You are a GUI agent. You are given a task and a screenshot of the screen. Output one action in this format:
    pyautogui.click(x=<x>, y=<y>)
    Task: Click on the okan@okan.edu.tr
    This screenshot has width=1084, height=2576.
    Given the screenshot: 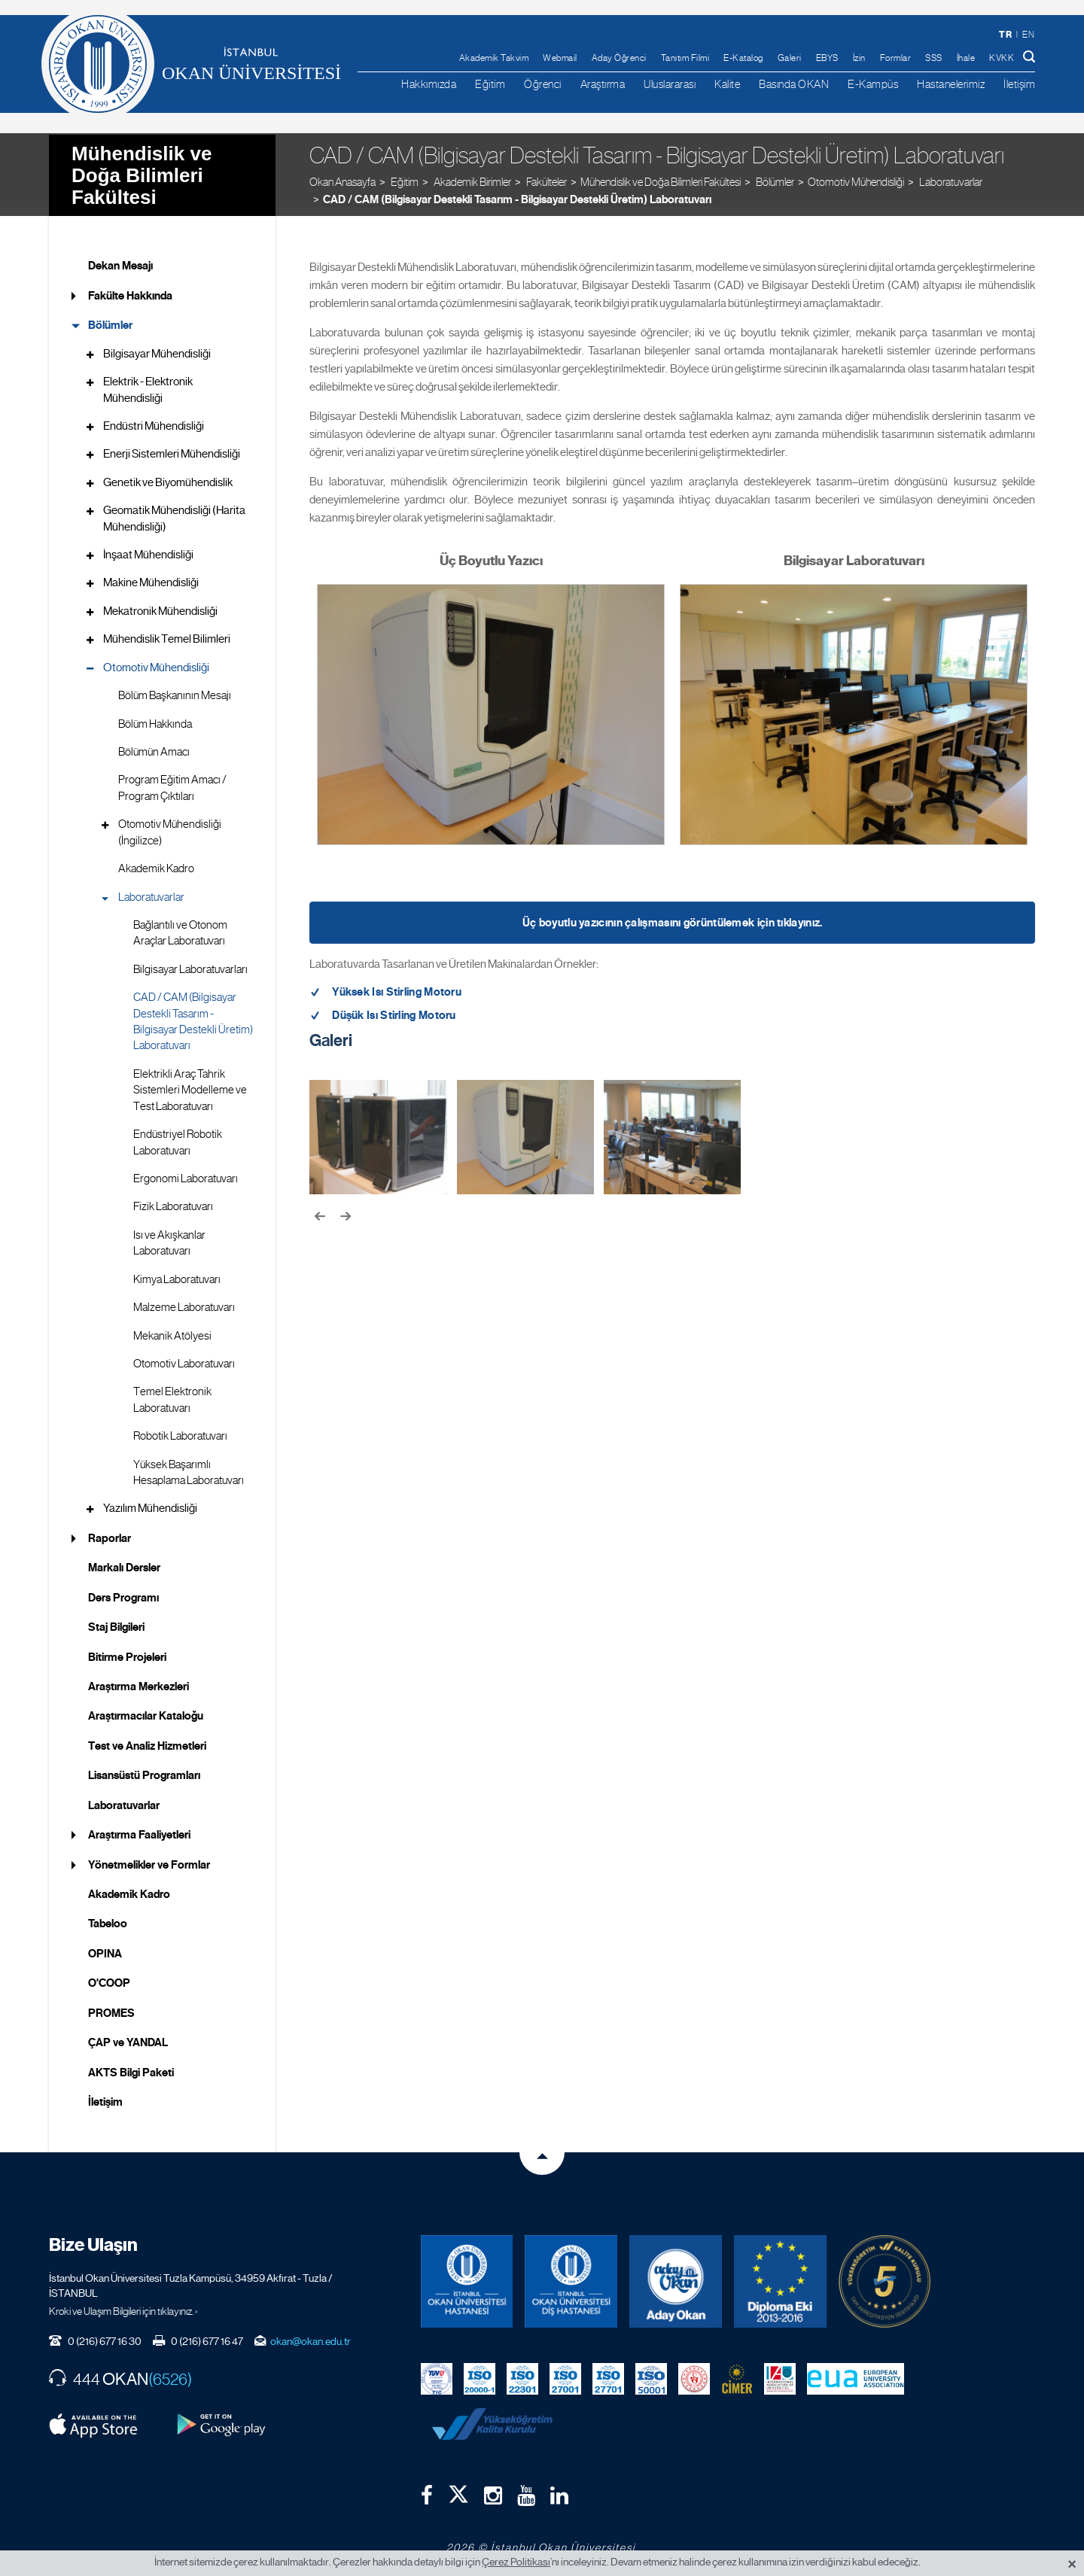 What is the action you would take?
    pyautogui.click(x=310, y=2331)
    